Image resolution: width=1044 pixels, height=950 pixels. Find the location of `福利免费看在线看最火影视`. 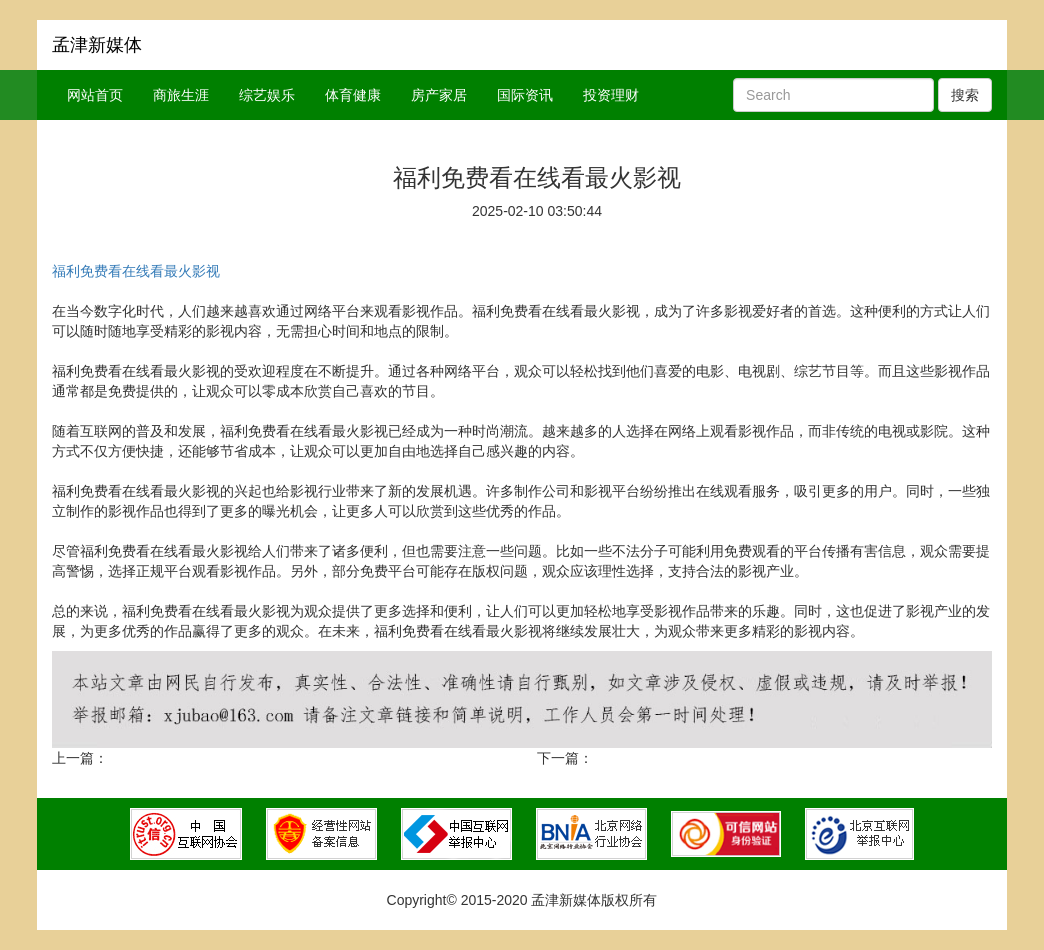

福利免费看在线看最火影视 is located at coordinates (136, 271).